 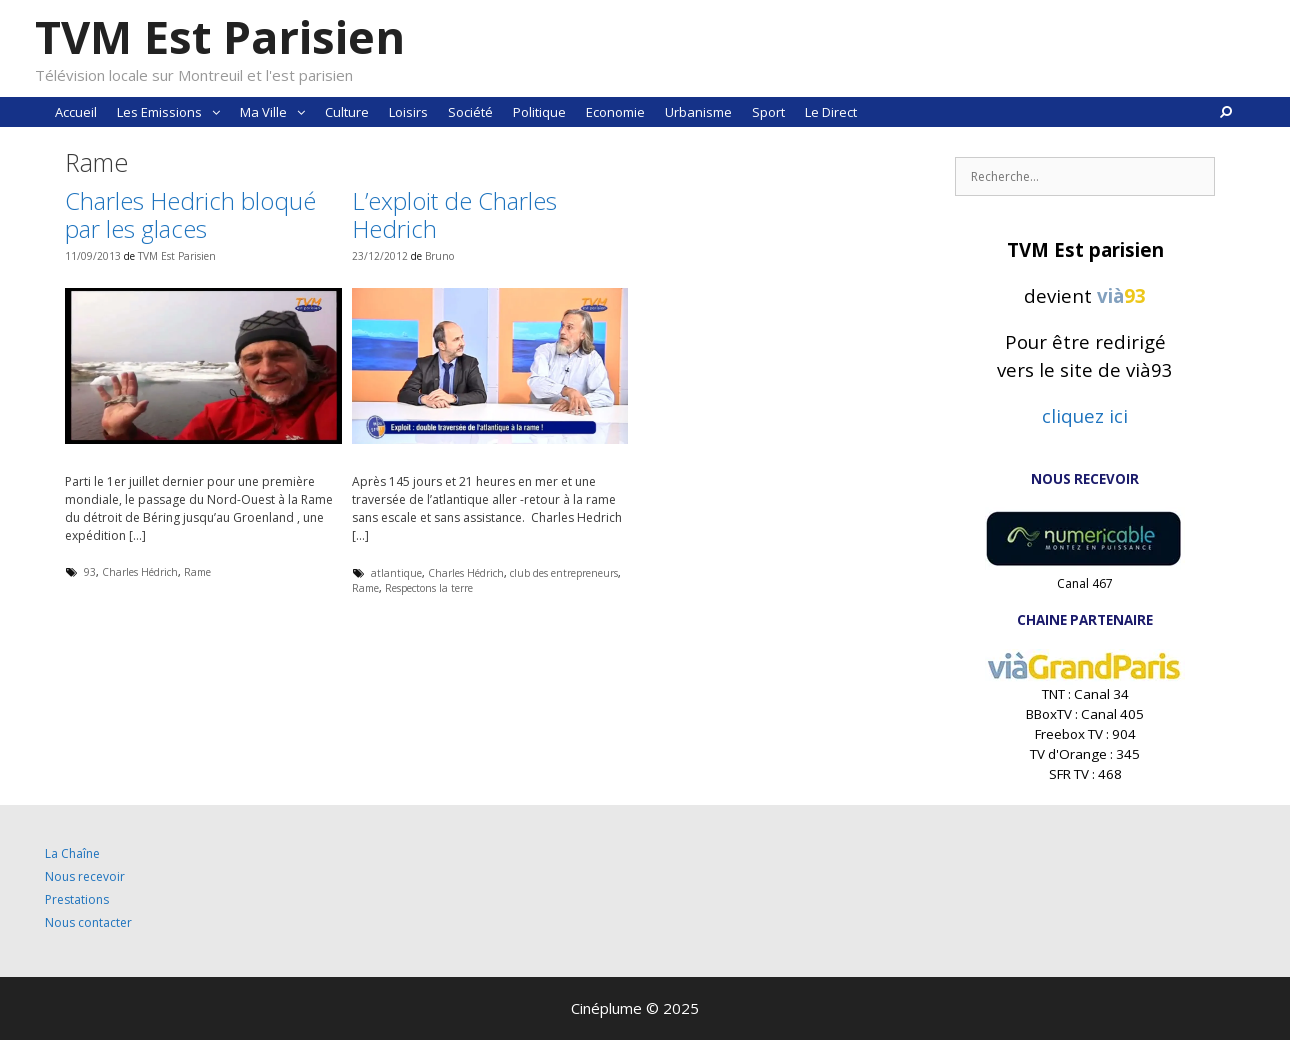 What do you see at coordinates (85, 876) in the screenshot?
I see `Nous recevoir` at bounding box center [85, 876].